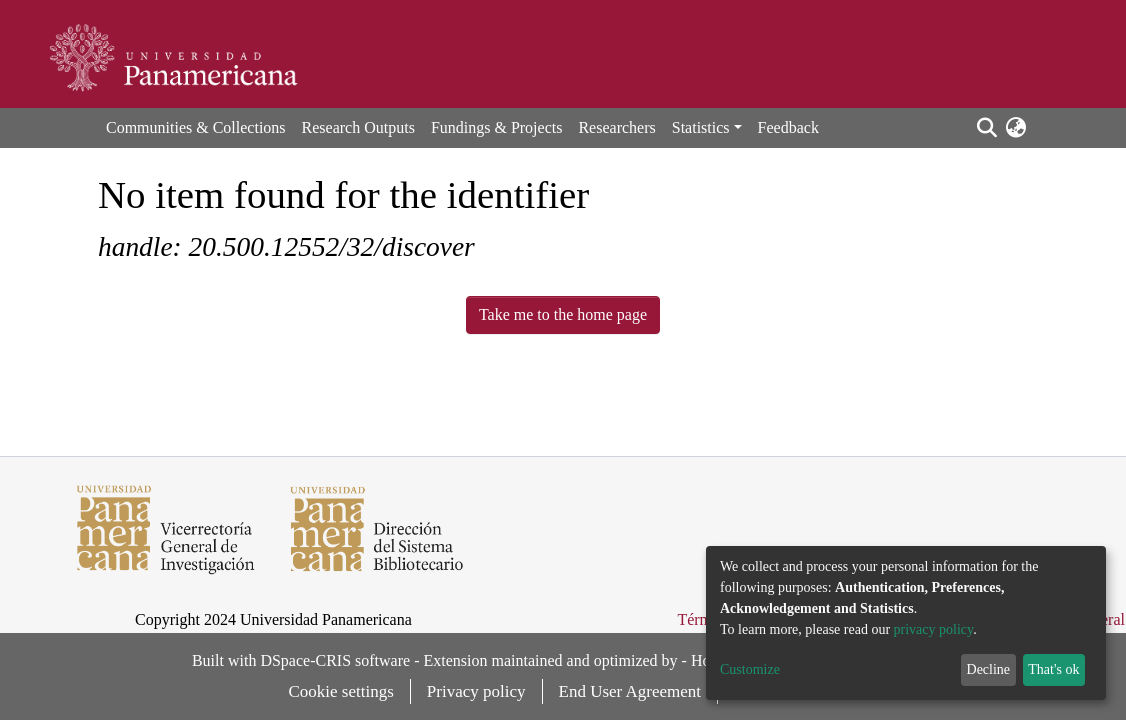 Image resolution: width=1126 pixels, height=720 pixels. Describe the element at coordinates (616, 127) in the screenshot. I see `Researchers` at that location.